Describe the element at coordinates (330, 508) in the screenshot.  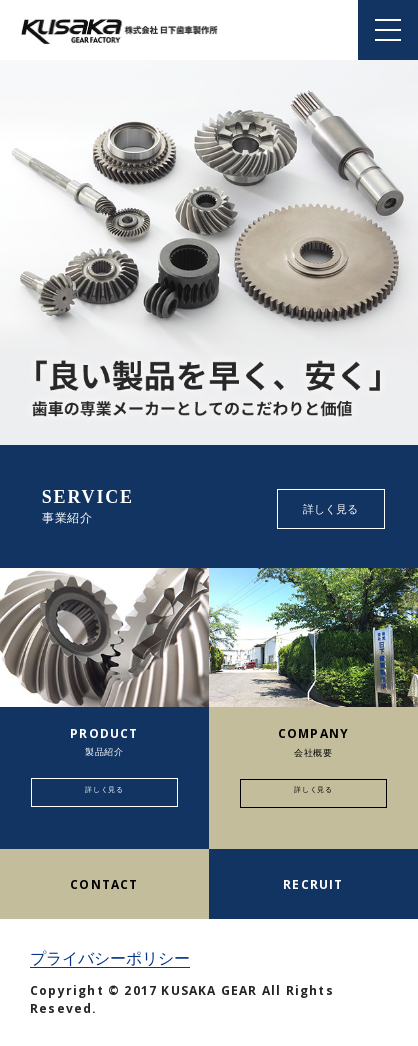
I see `詳しく見る` at that location.